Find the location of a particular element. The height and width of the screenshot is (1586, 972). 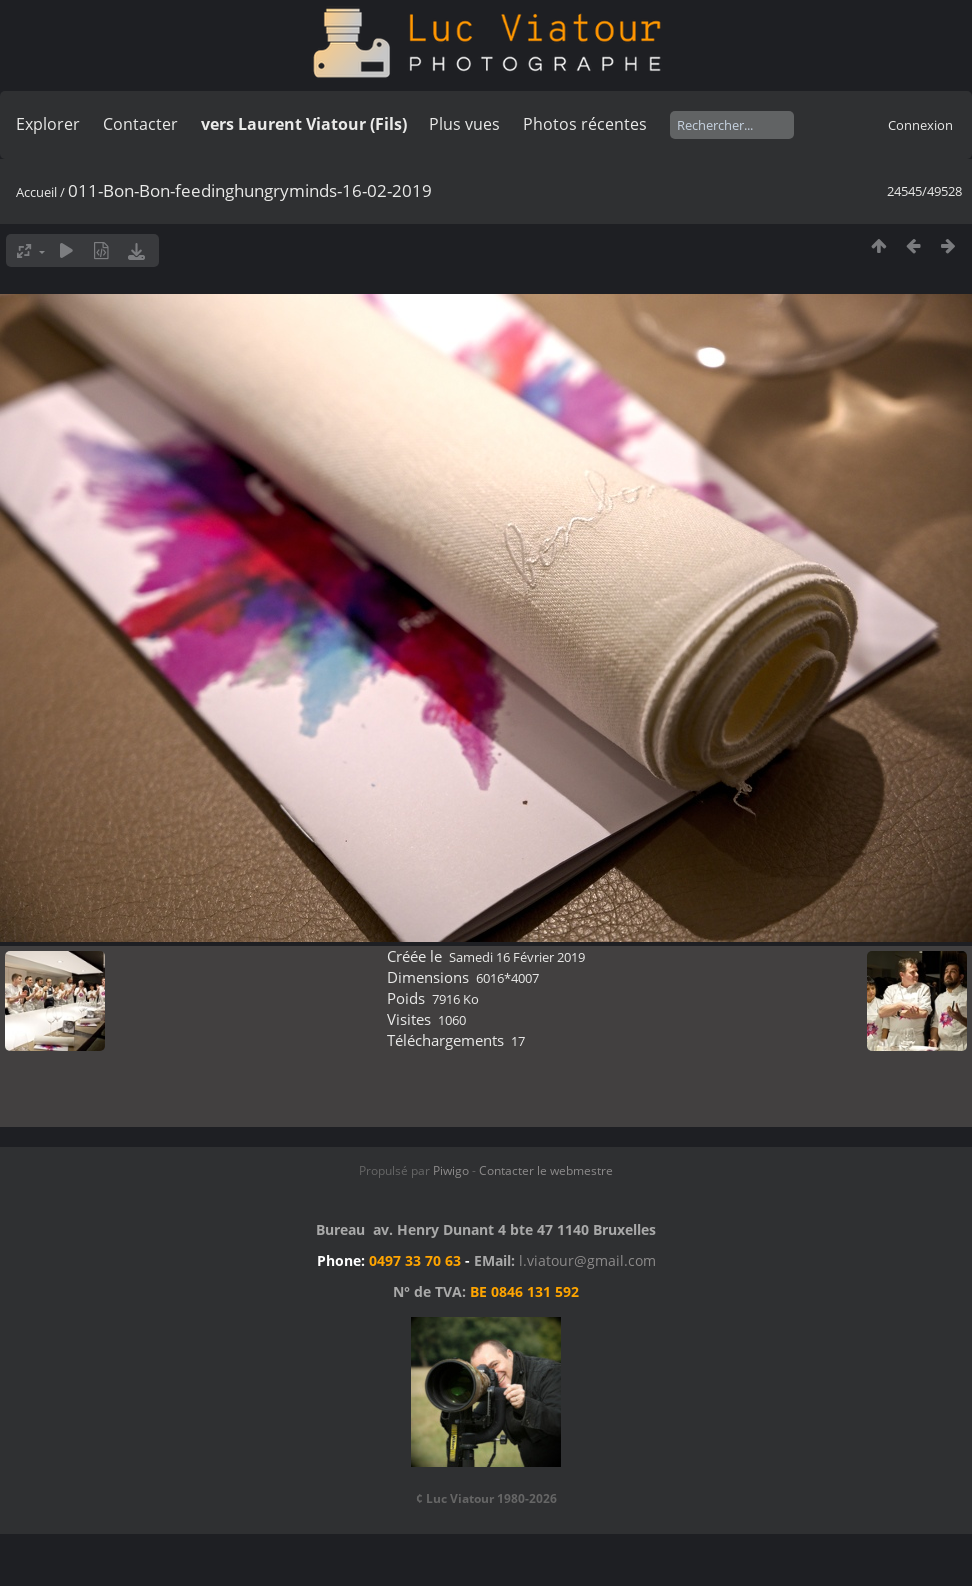

Connexion is located at coordinates (920, 125).